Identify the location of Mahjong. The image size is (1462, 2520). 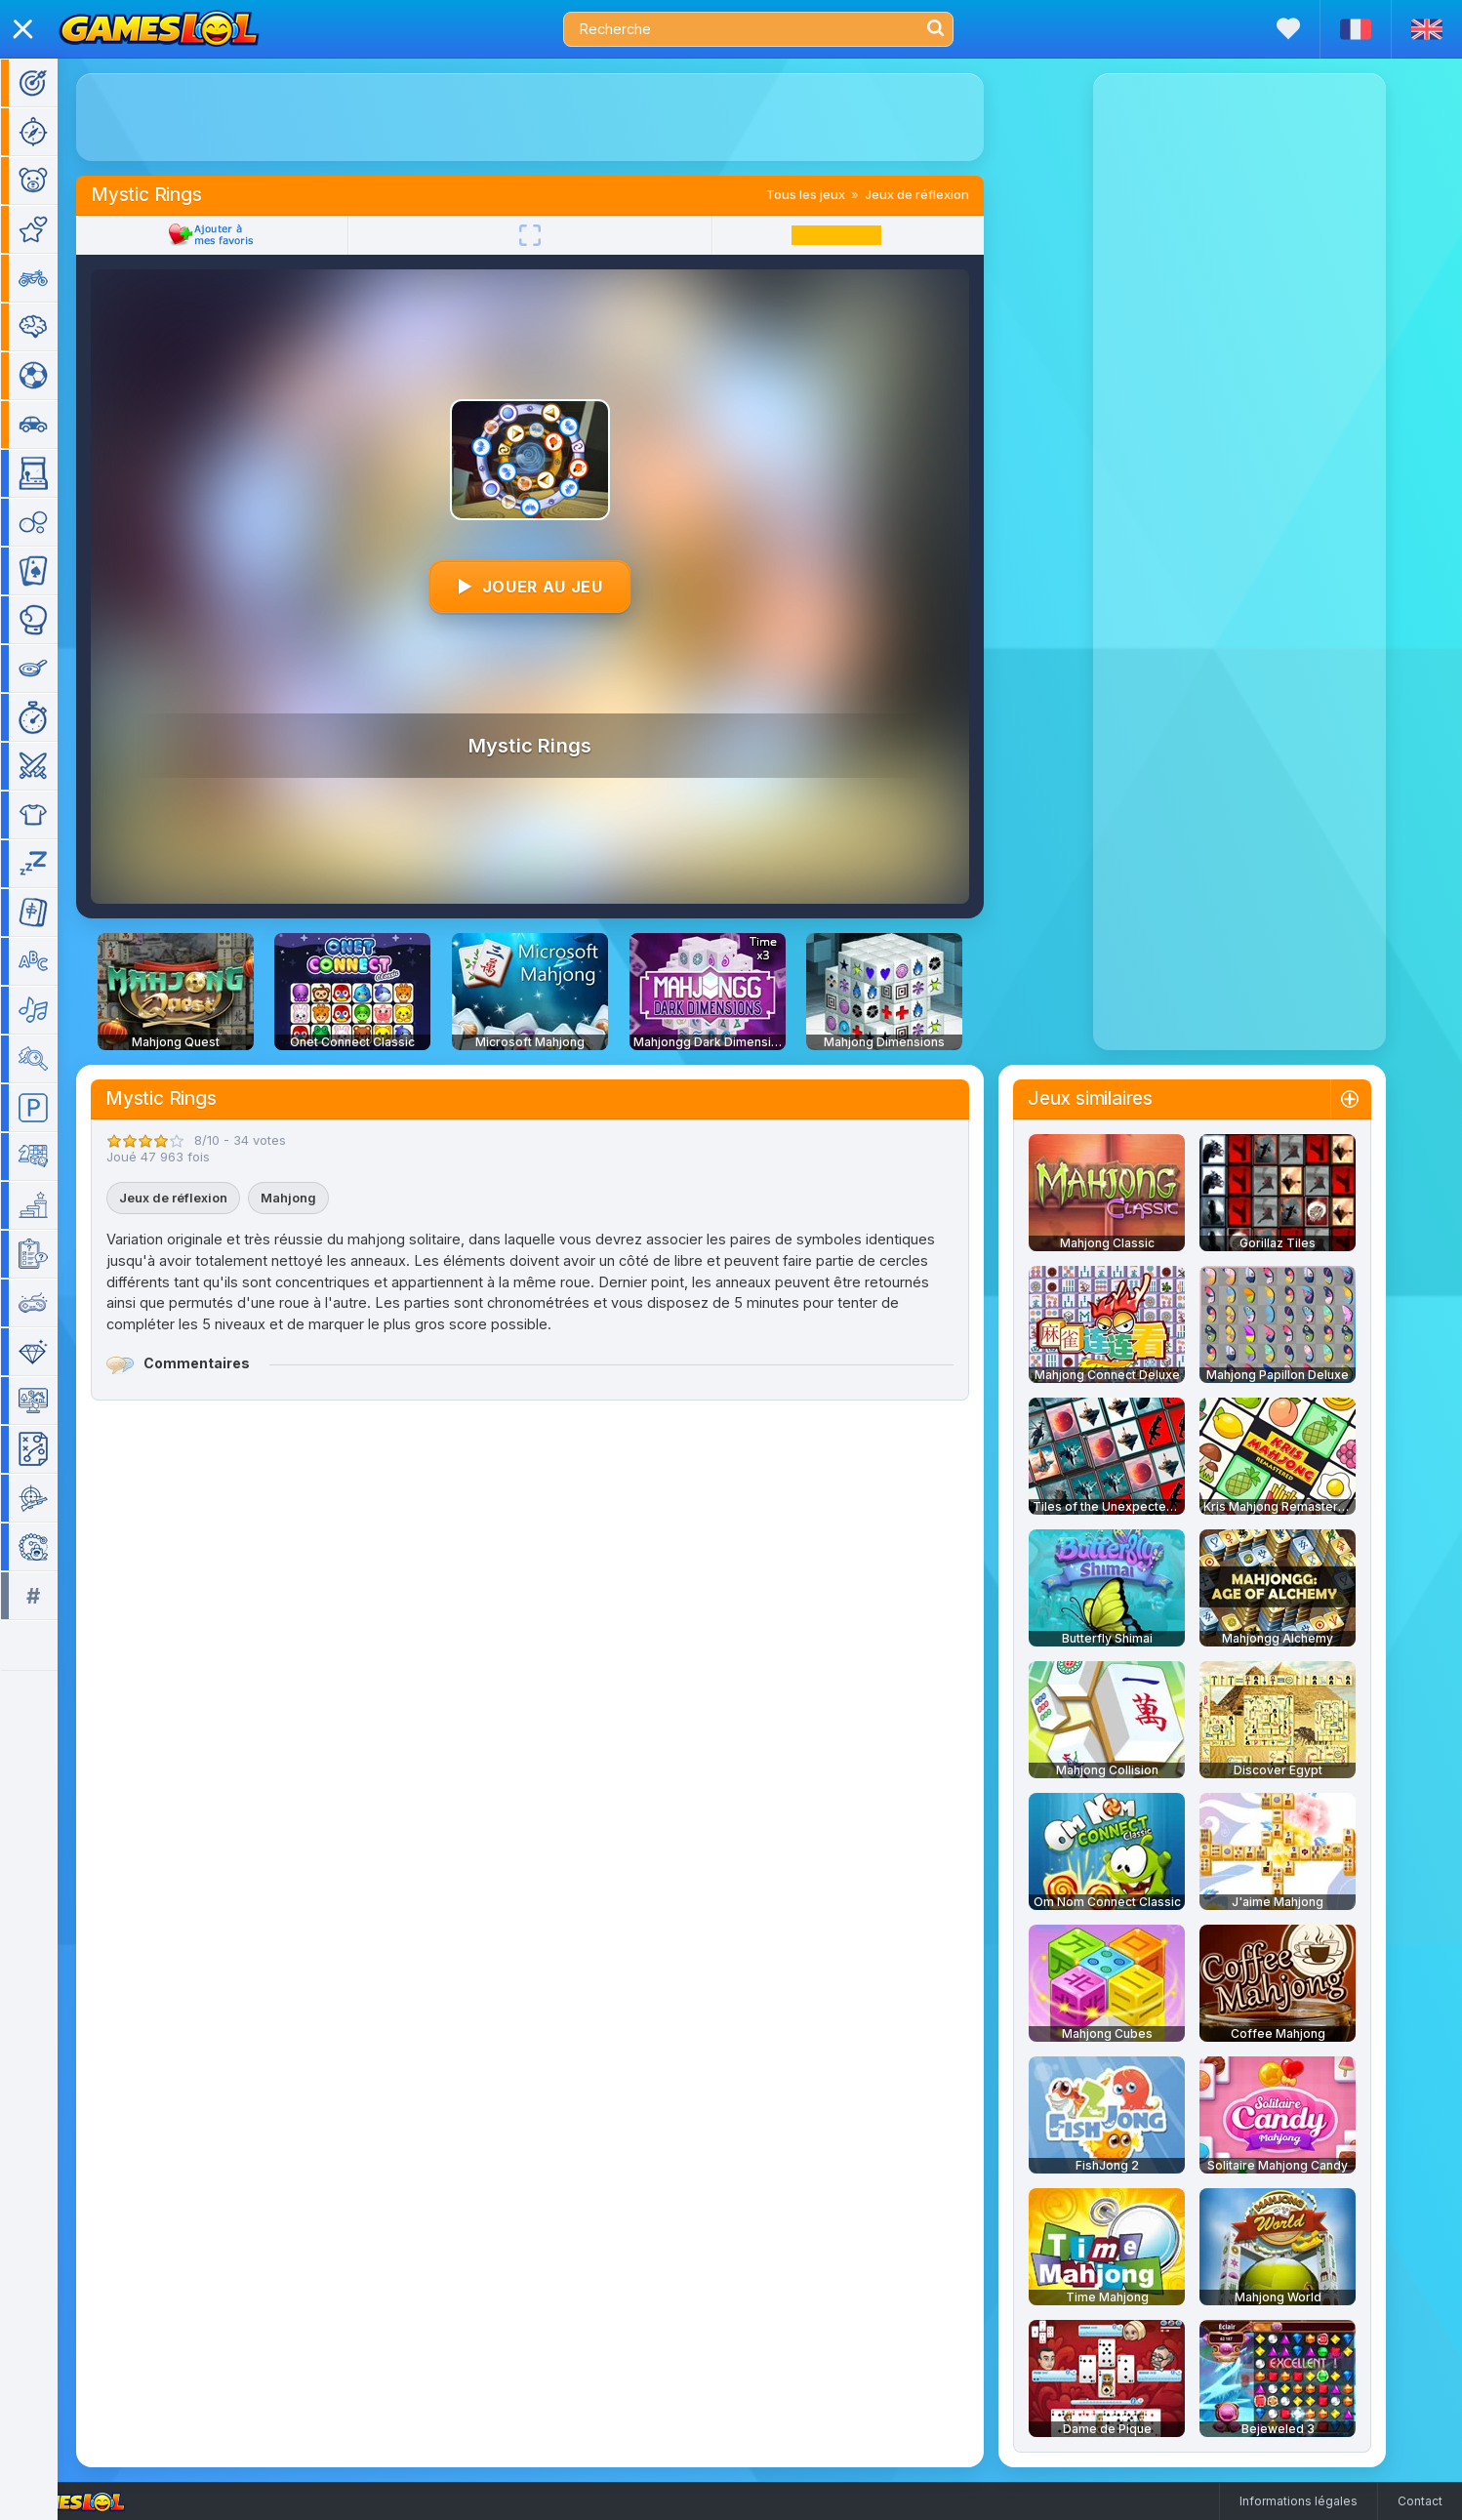
(317, 1197).